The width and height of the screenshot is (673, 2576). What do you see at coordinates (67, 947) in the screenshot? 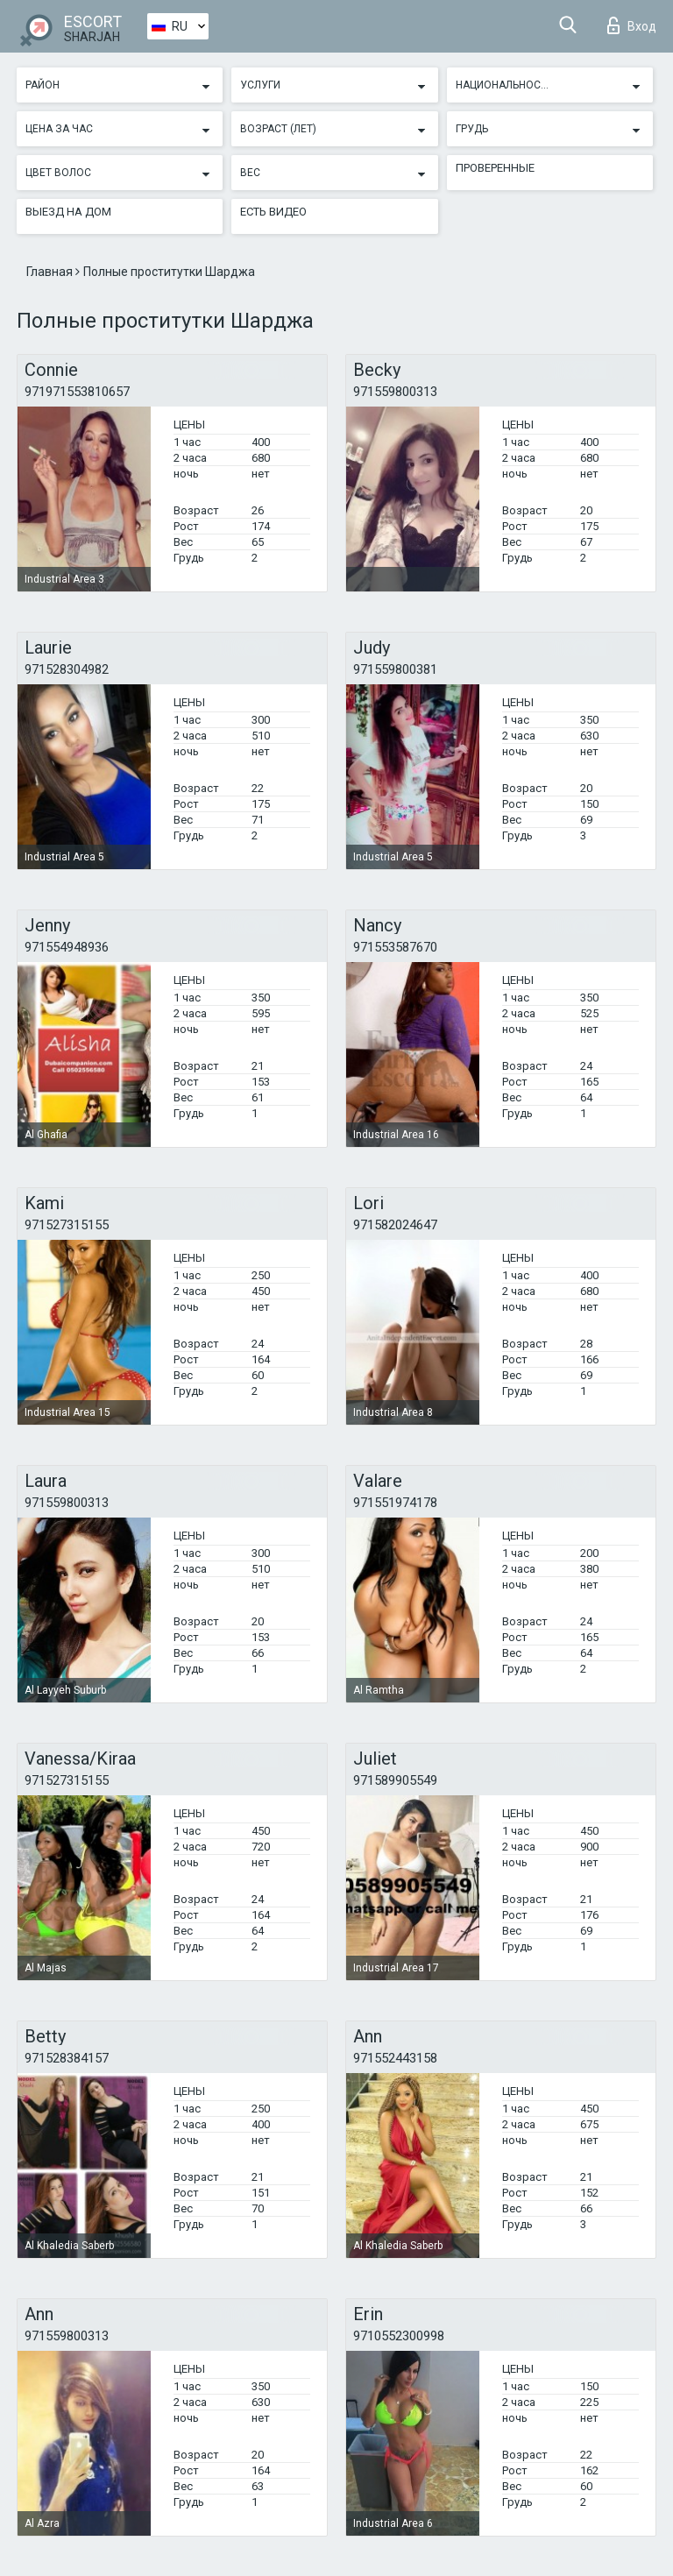
I see `971554948936` at bounding box center [67, 947].